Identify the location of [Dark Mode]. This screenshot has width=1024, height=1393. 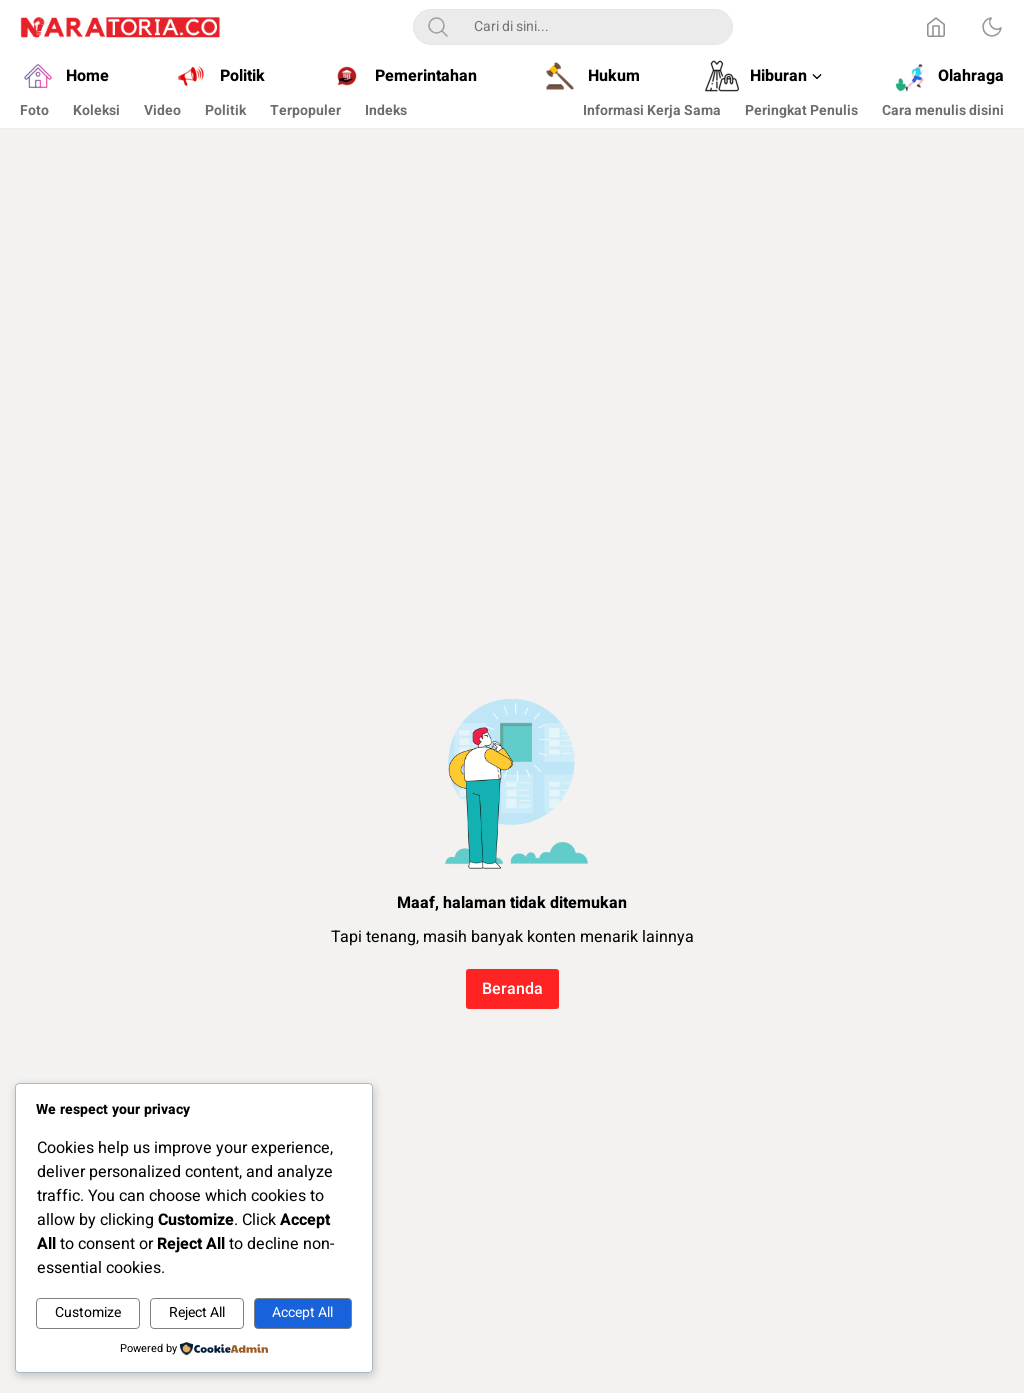
(992, 27).